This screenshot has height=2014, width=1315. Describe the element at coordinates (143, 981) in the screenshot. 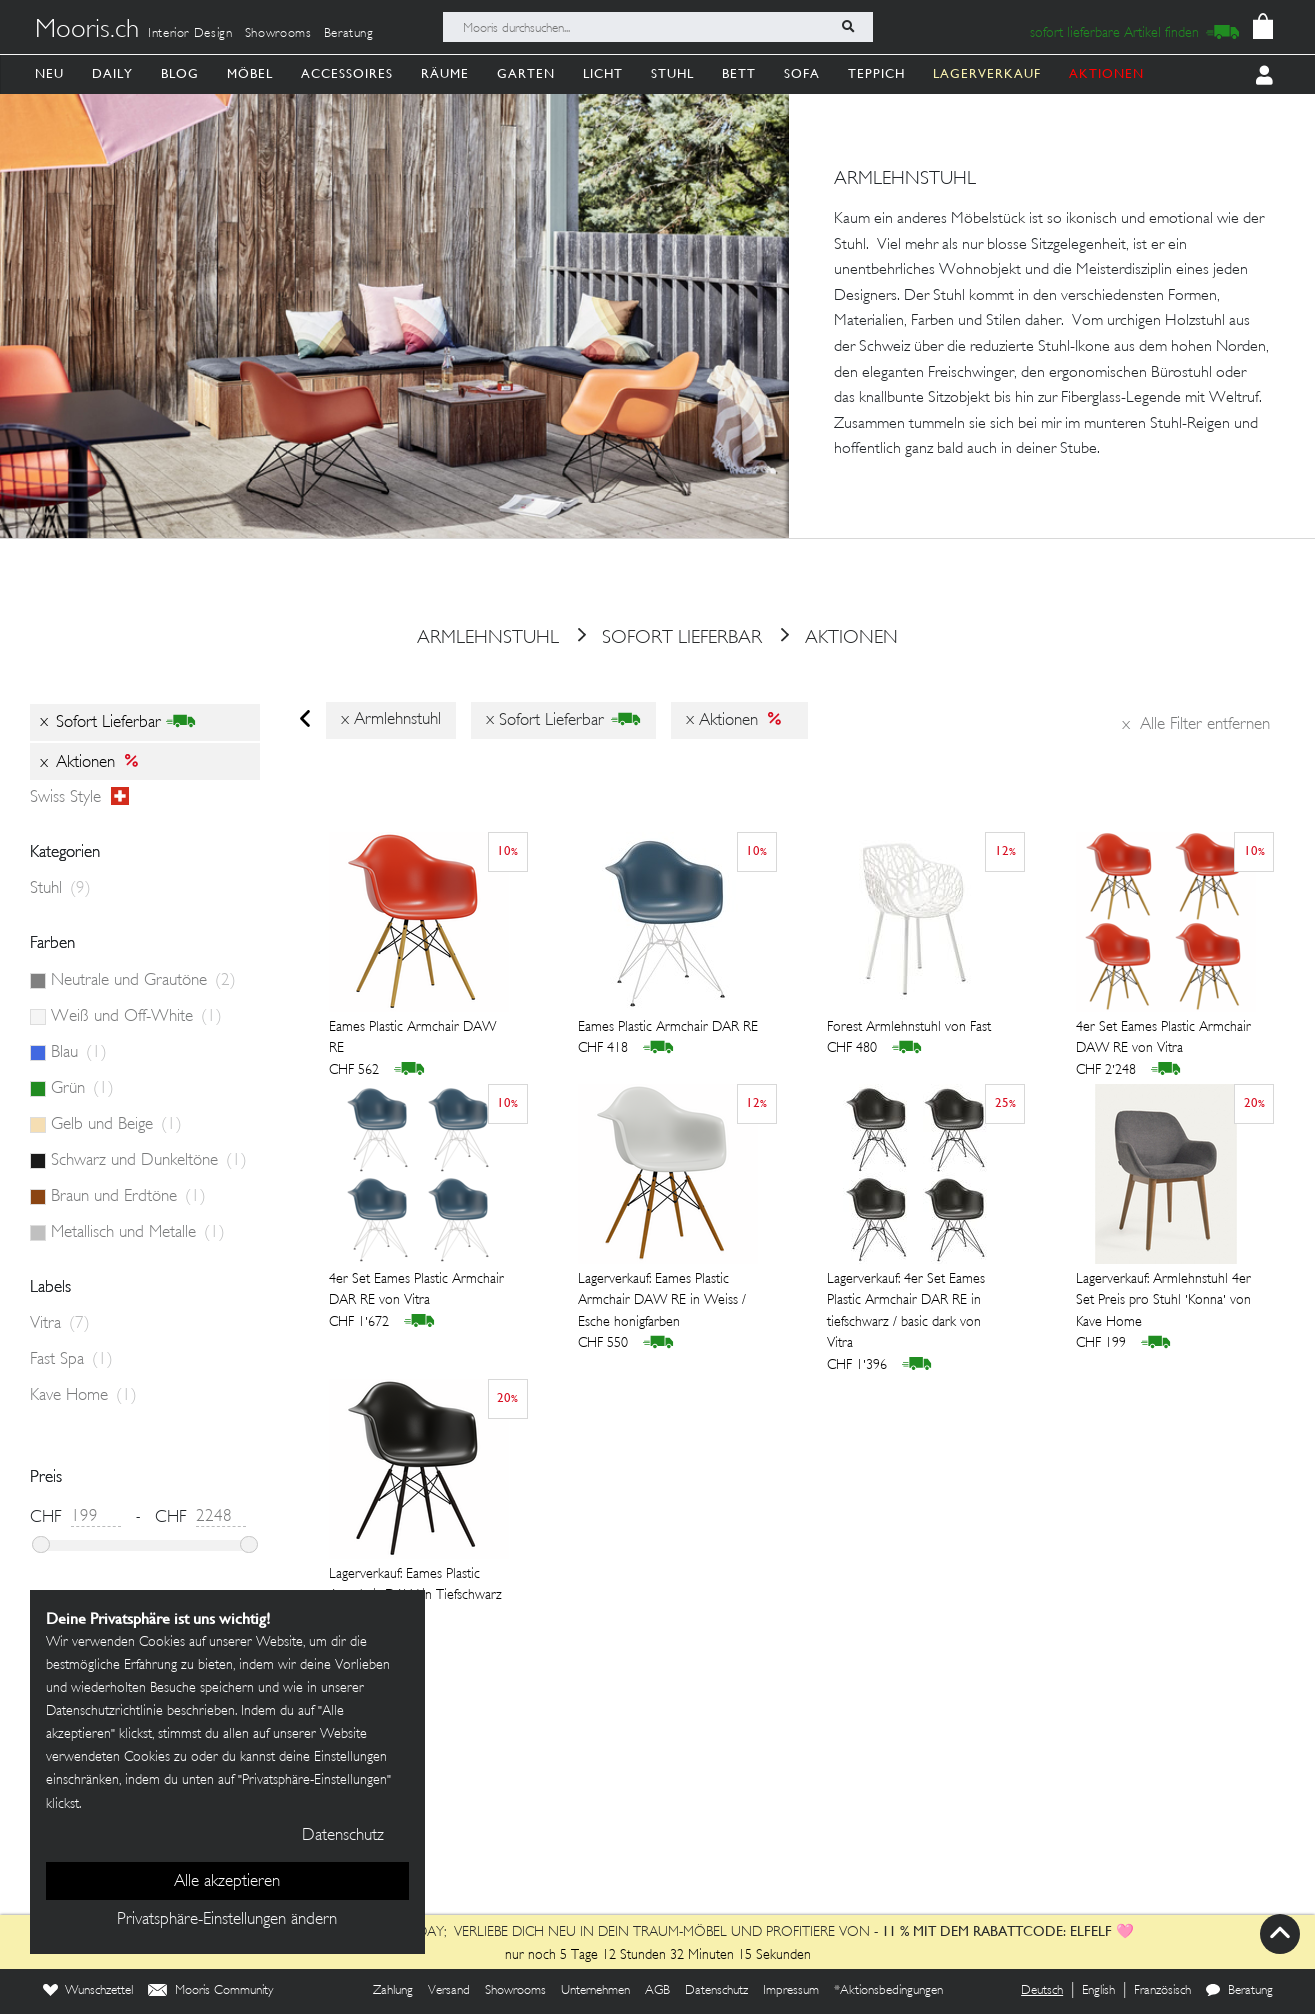

I see `Neutrale und Grautöne` at that location.